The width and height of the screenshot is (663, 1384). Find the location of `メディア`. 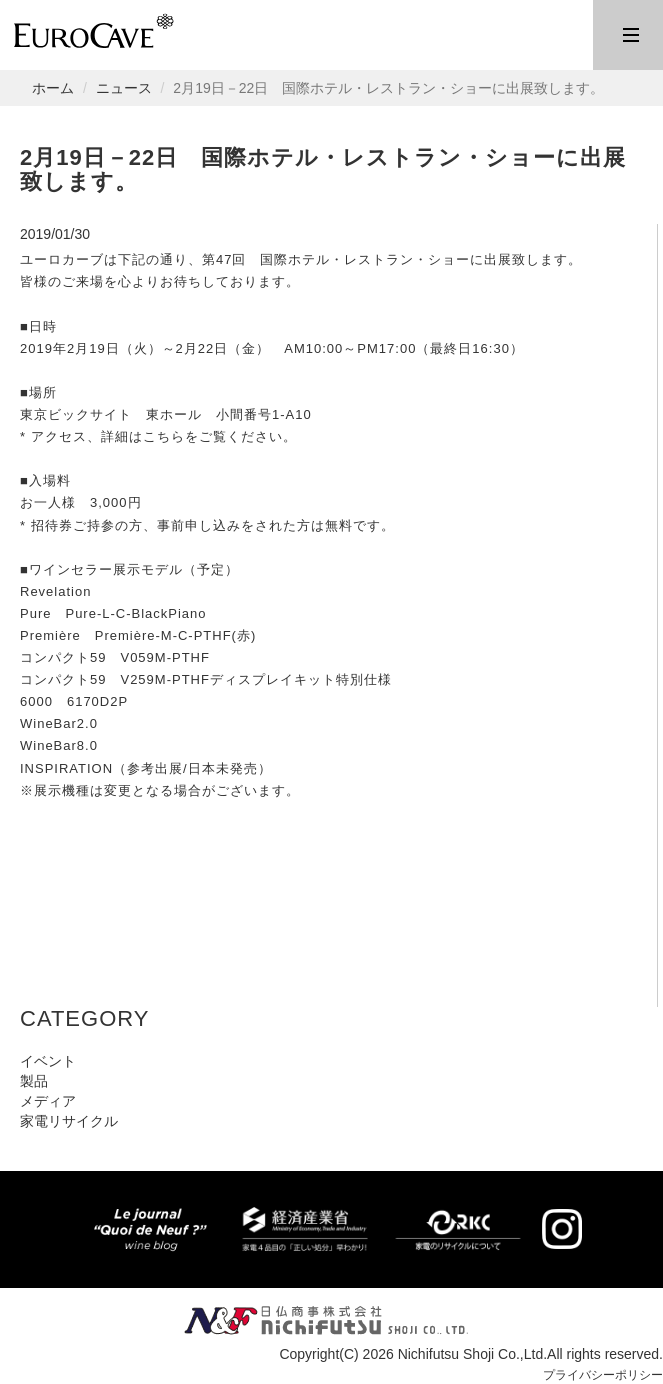

メディア is located at coordinates (48, 1101).